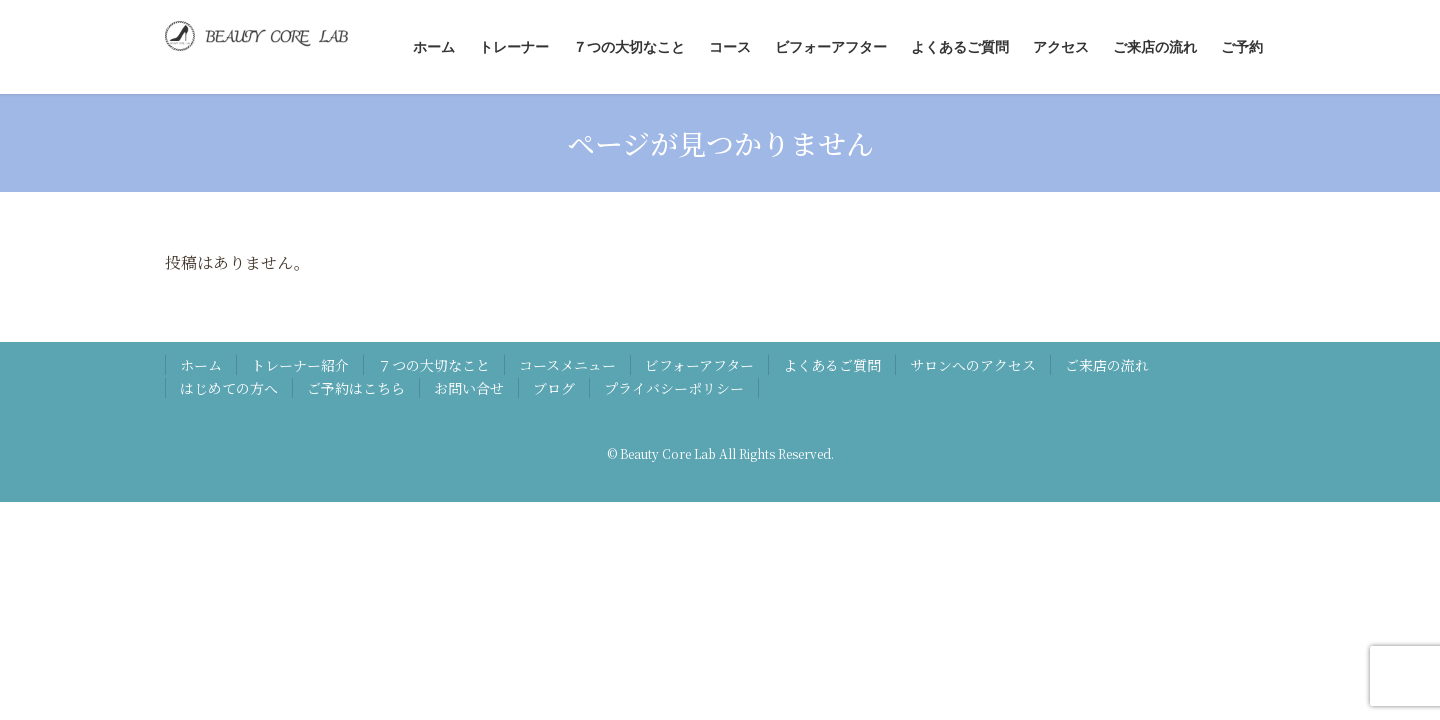  I want to click on プライバシーポリシー, so click(674, 388).